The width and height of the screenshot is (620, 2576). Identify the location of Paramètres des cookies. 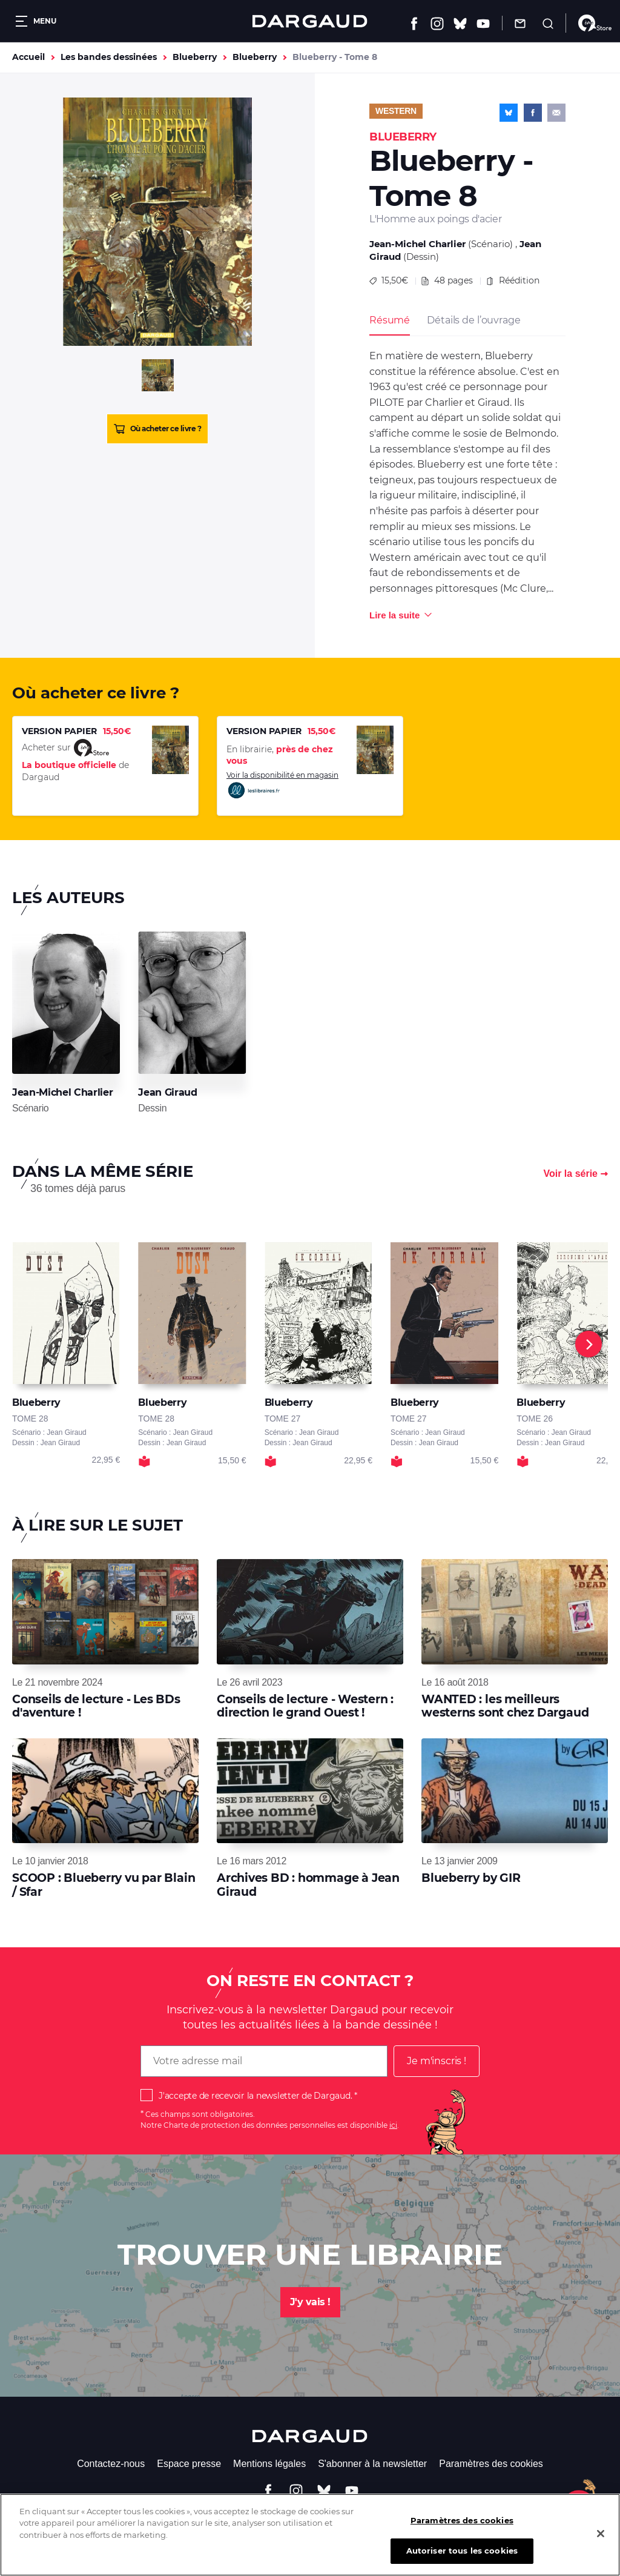
(491, 2463).